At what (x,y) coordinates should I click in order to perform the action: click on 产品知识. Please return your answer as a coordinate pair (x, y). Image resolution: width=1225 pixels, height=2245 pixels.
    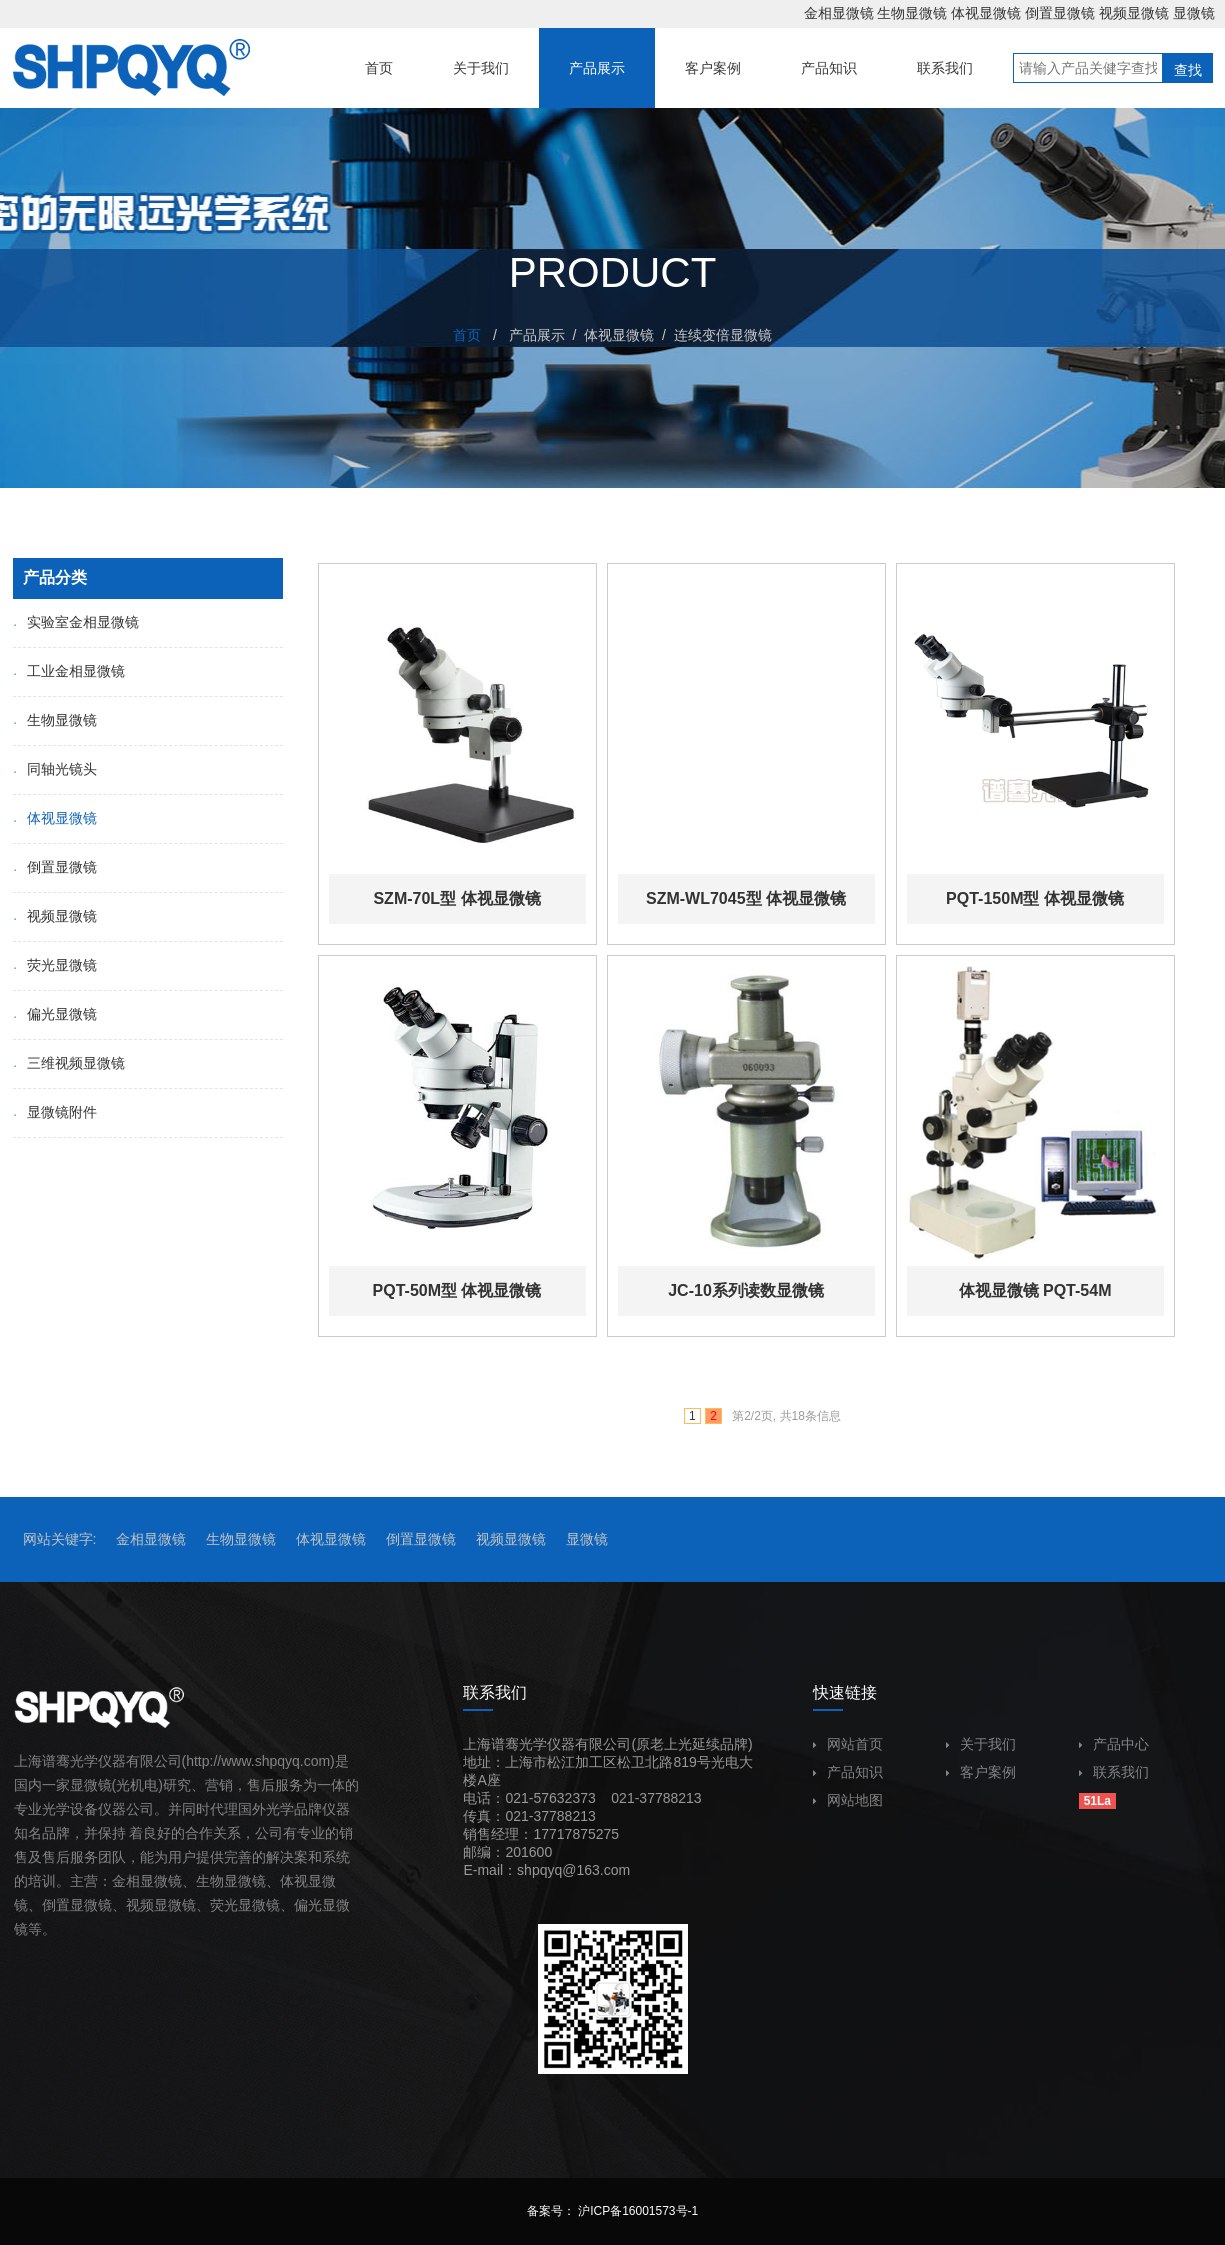
    Looking at the image, I should click on (848, 1772).